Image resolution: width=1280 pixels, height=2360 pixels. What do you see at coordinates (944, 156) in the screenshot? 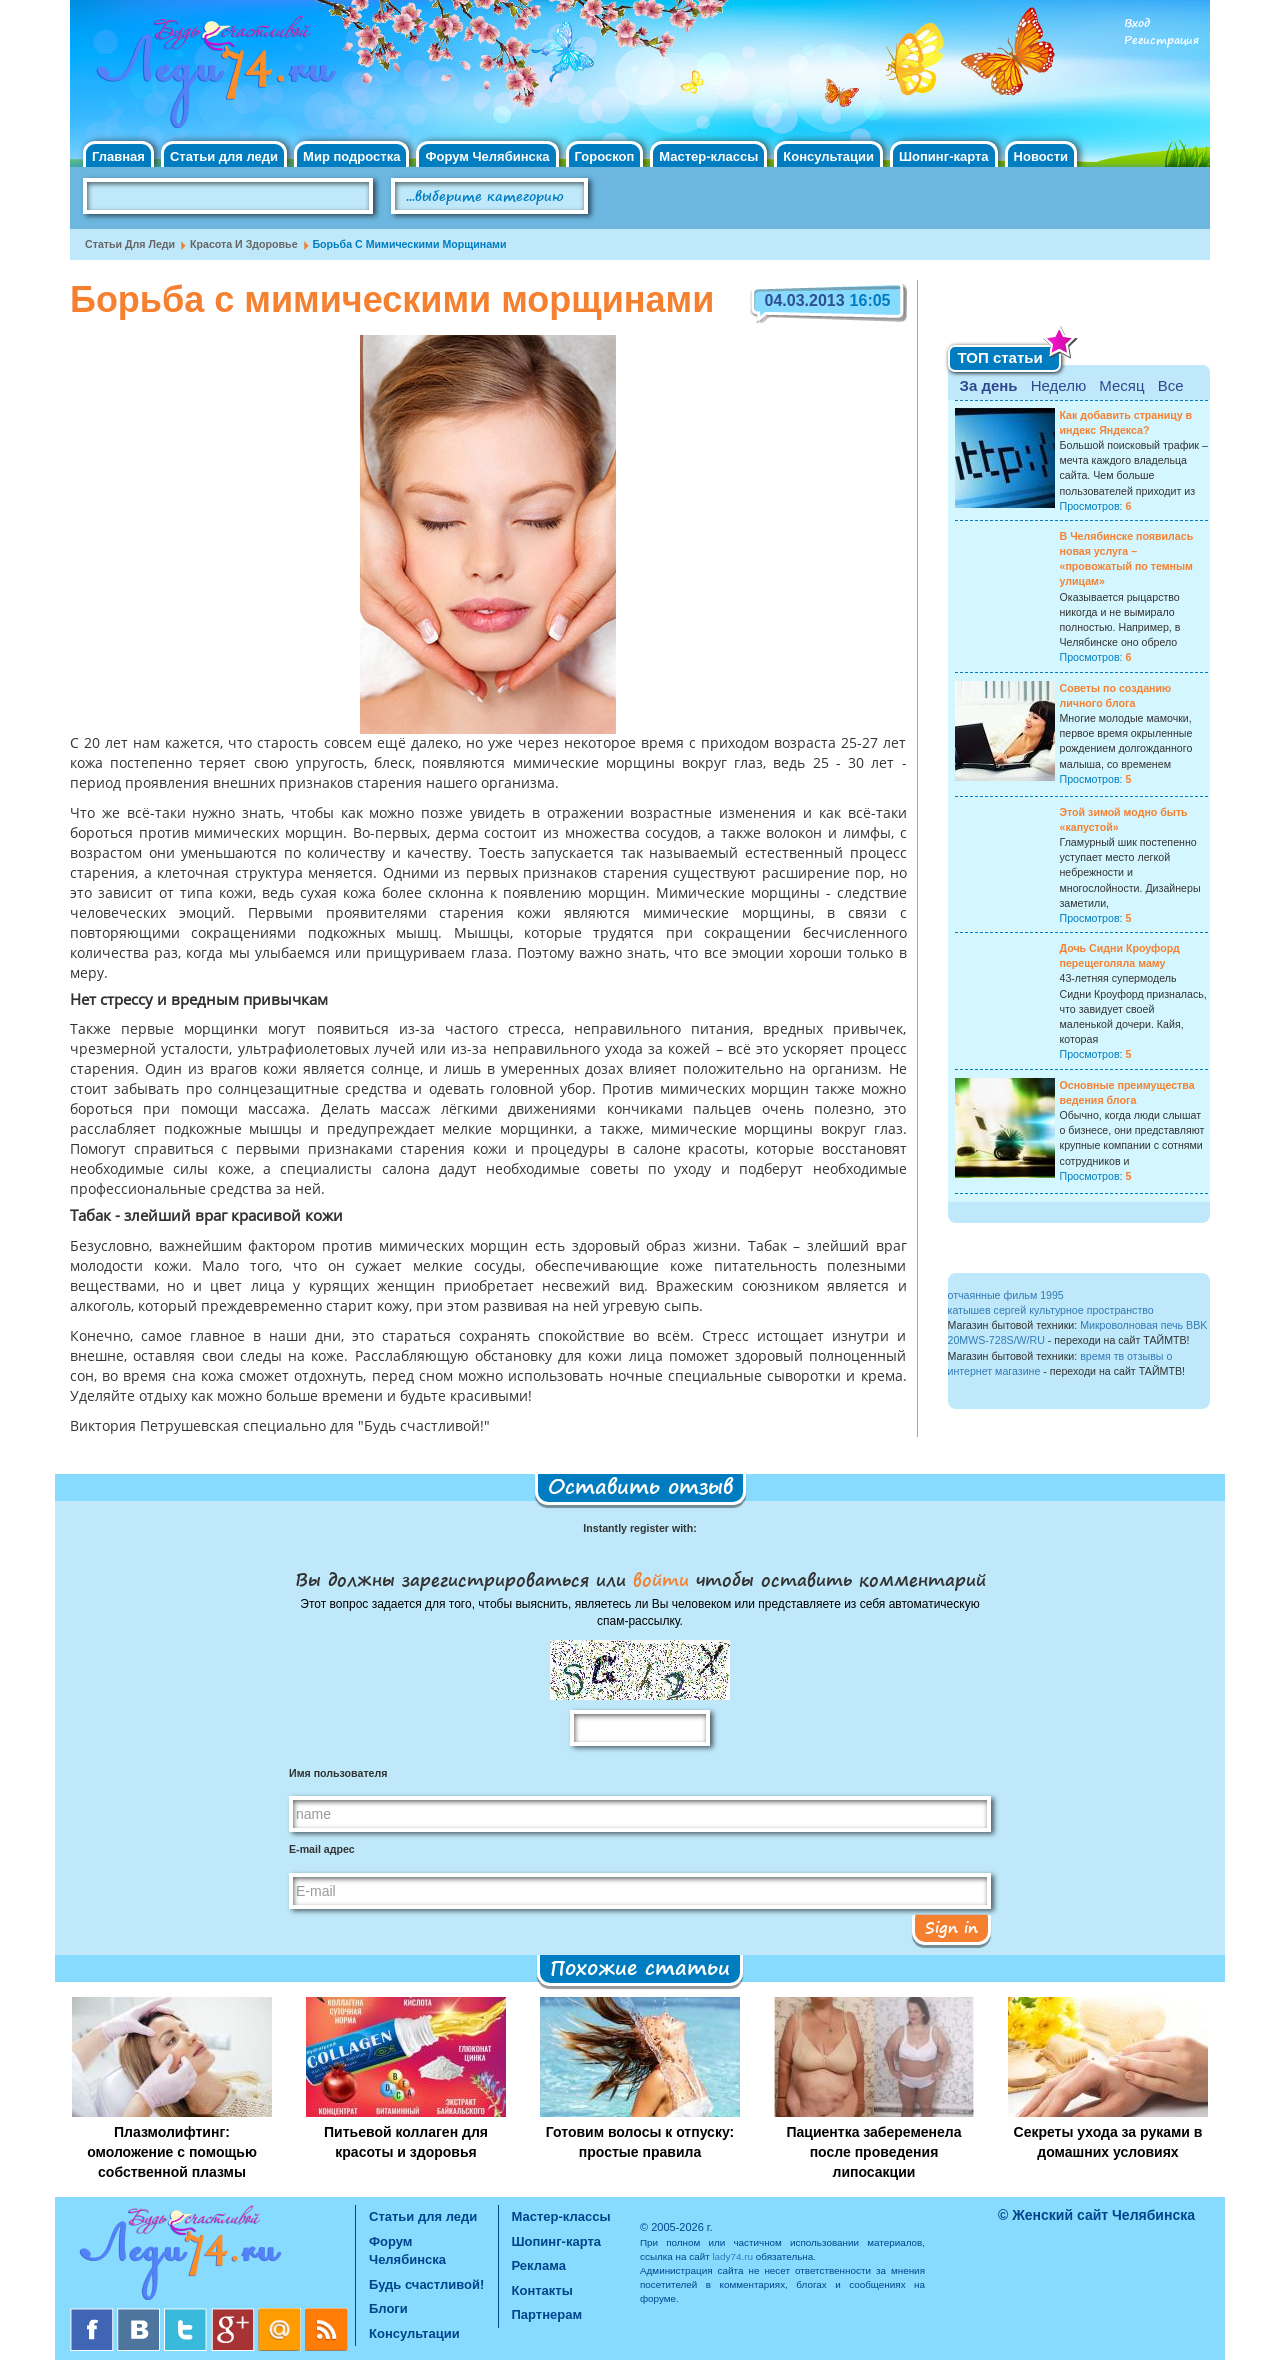
I see `Шопинг-карта` at bounding box center [944, 156].